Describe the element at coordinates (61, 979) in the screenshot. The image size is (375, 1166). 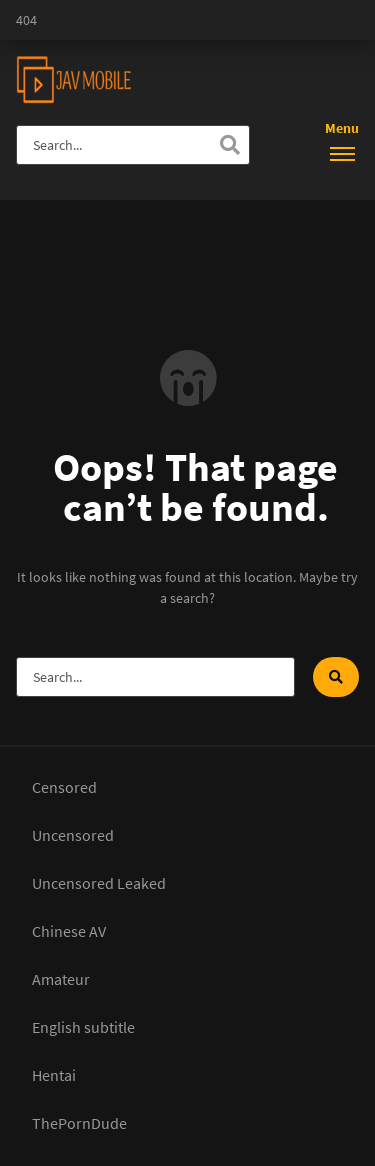
I see `Amateur` at that location.